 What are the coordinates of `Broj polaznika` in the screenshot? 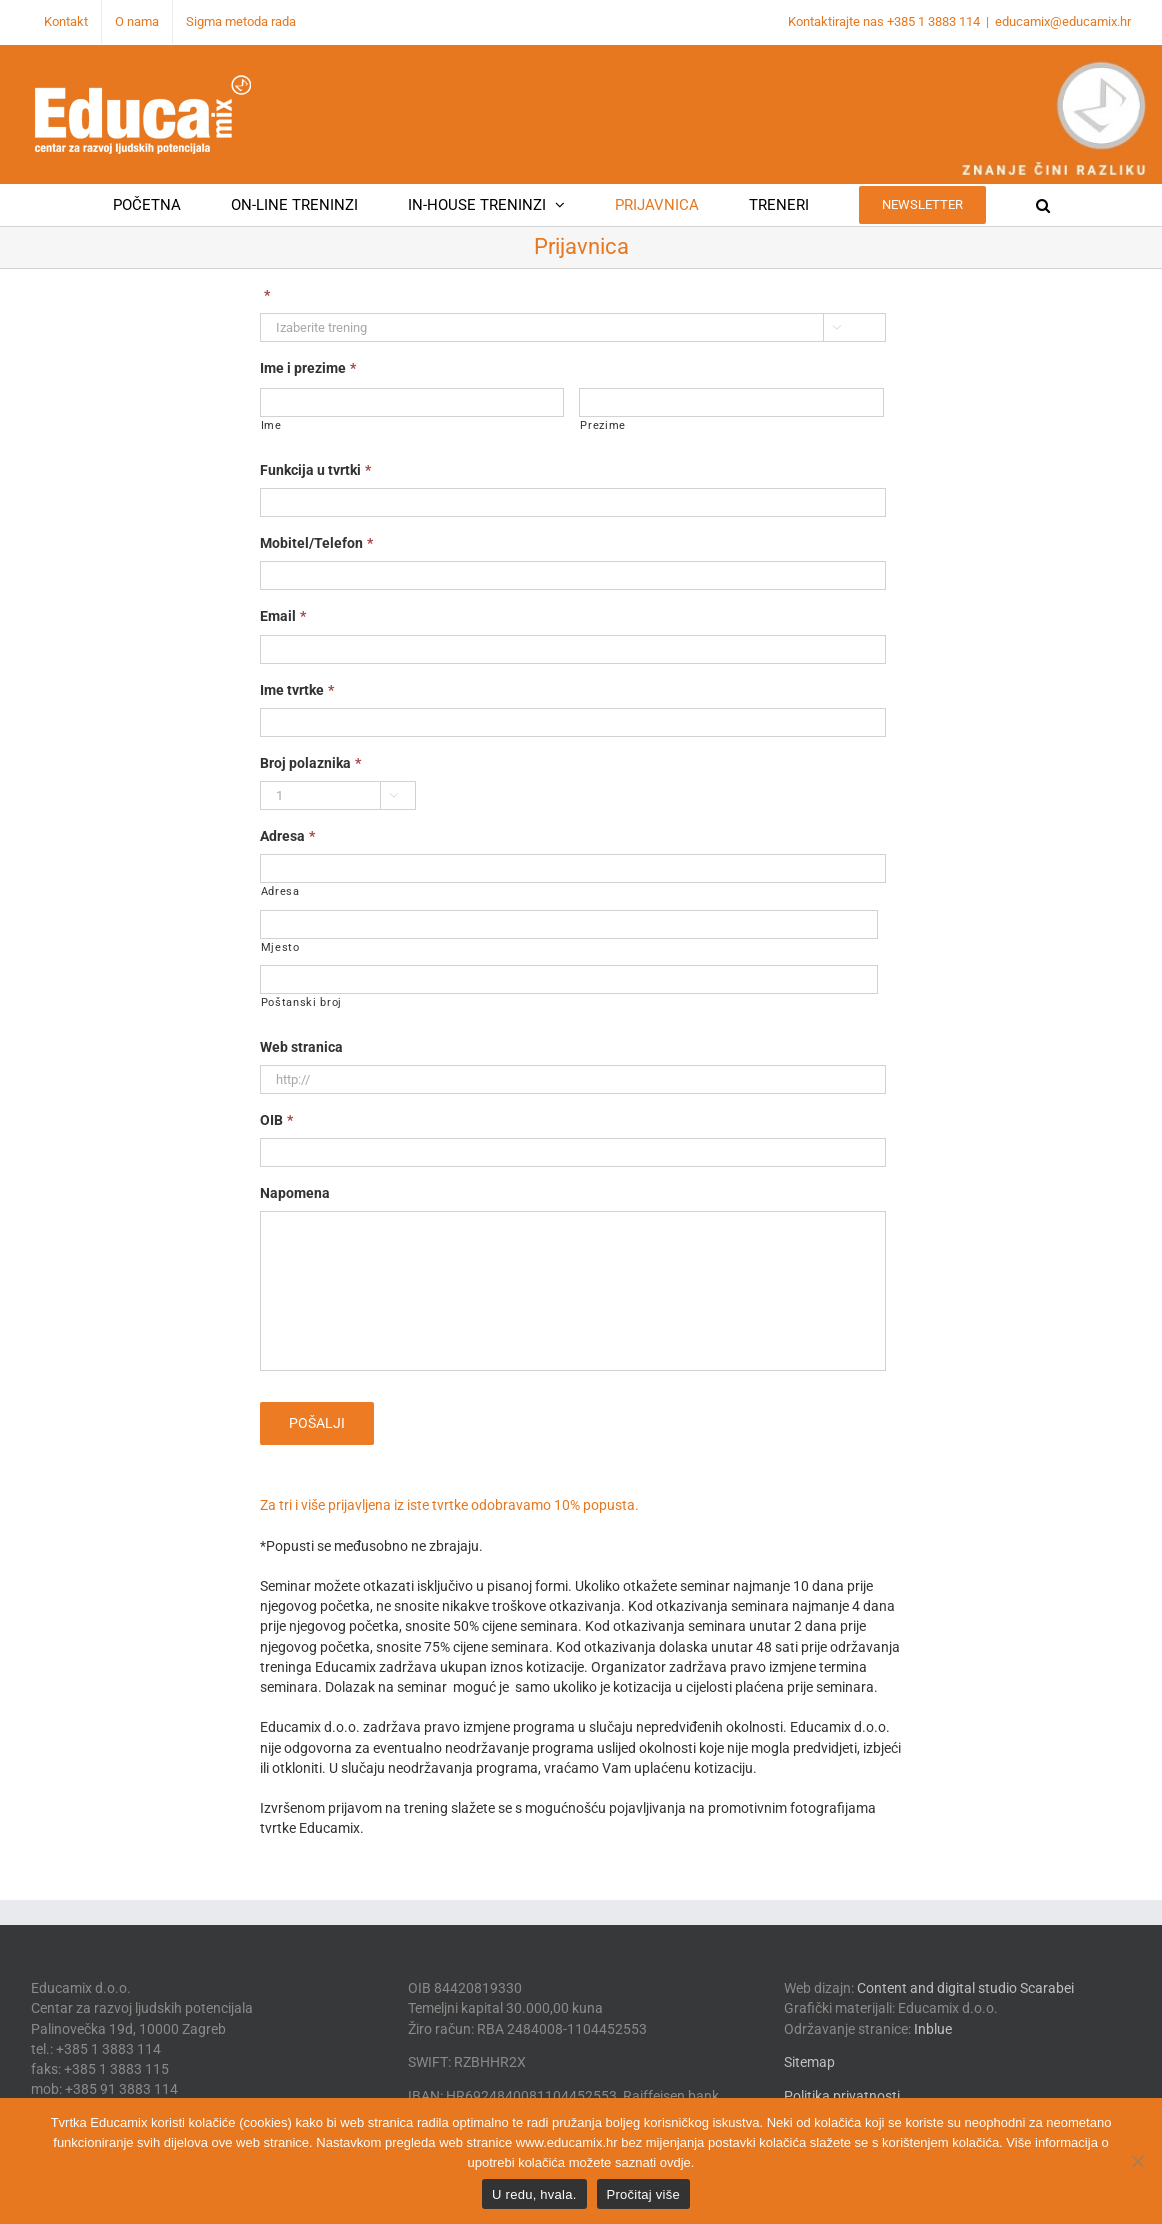 It's located at (310, 763).